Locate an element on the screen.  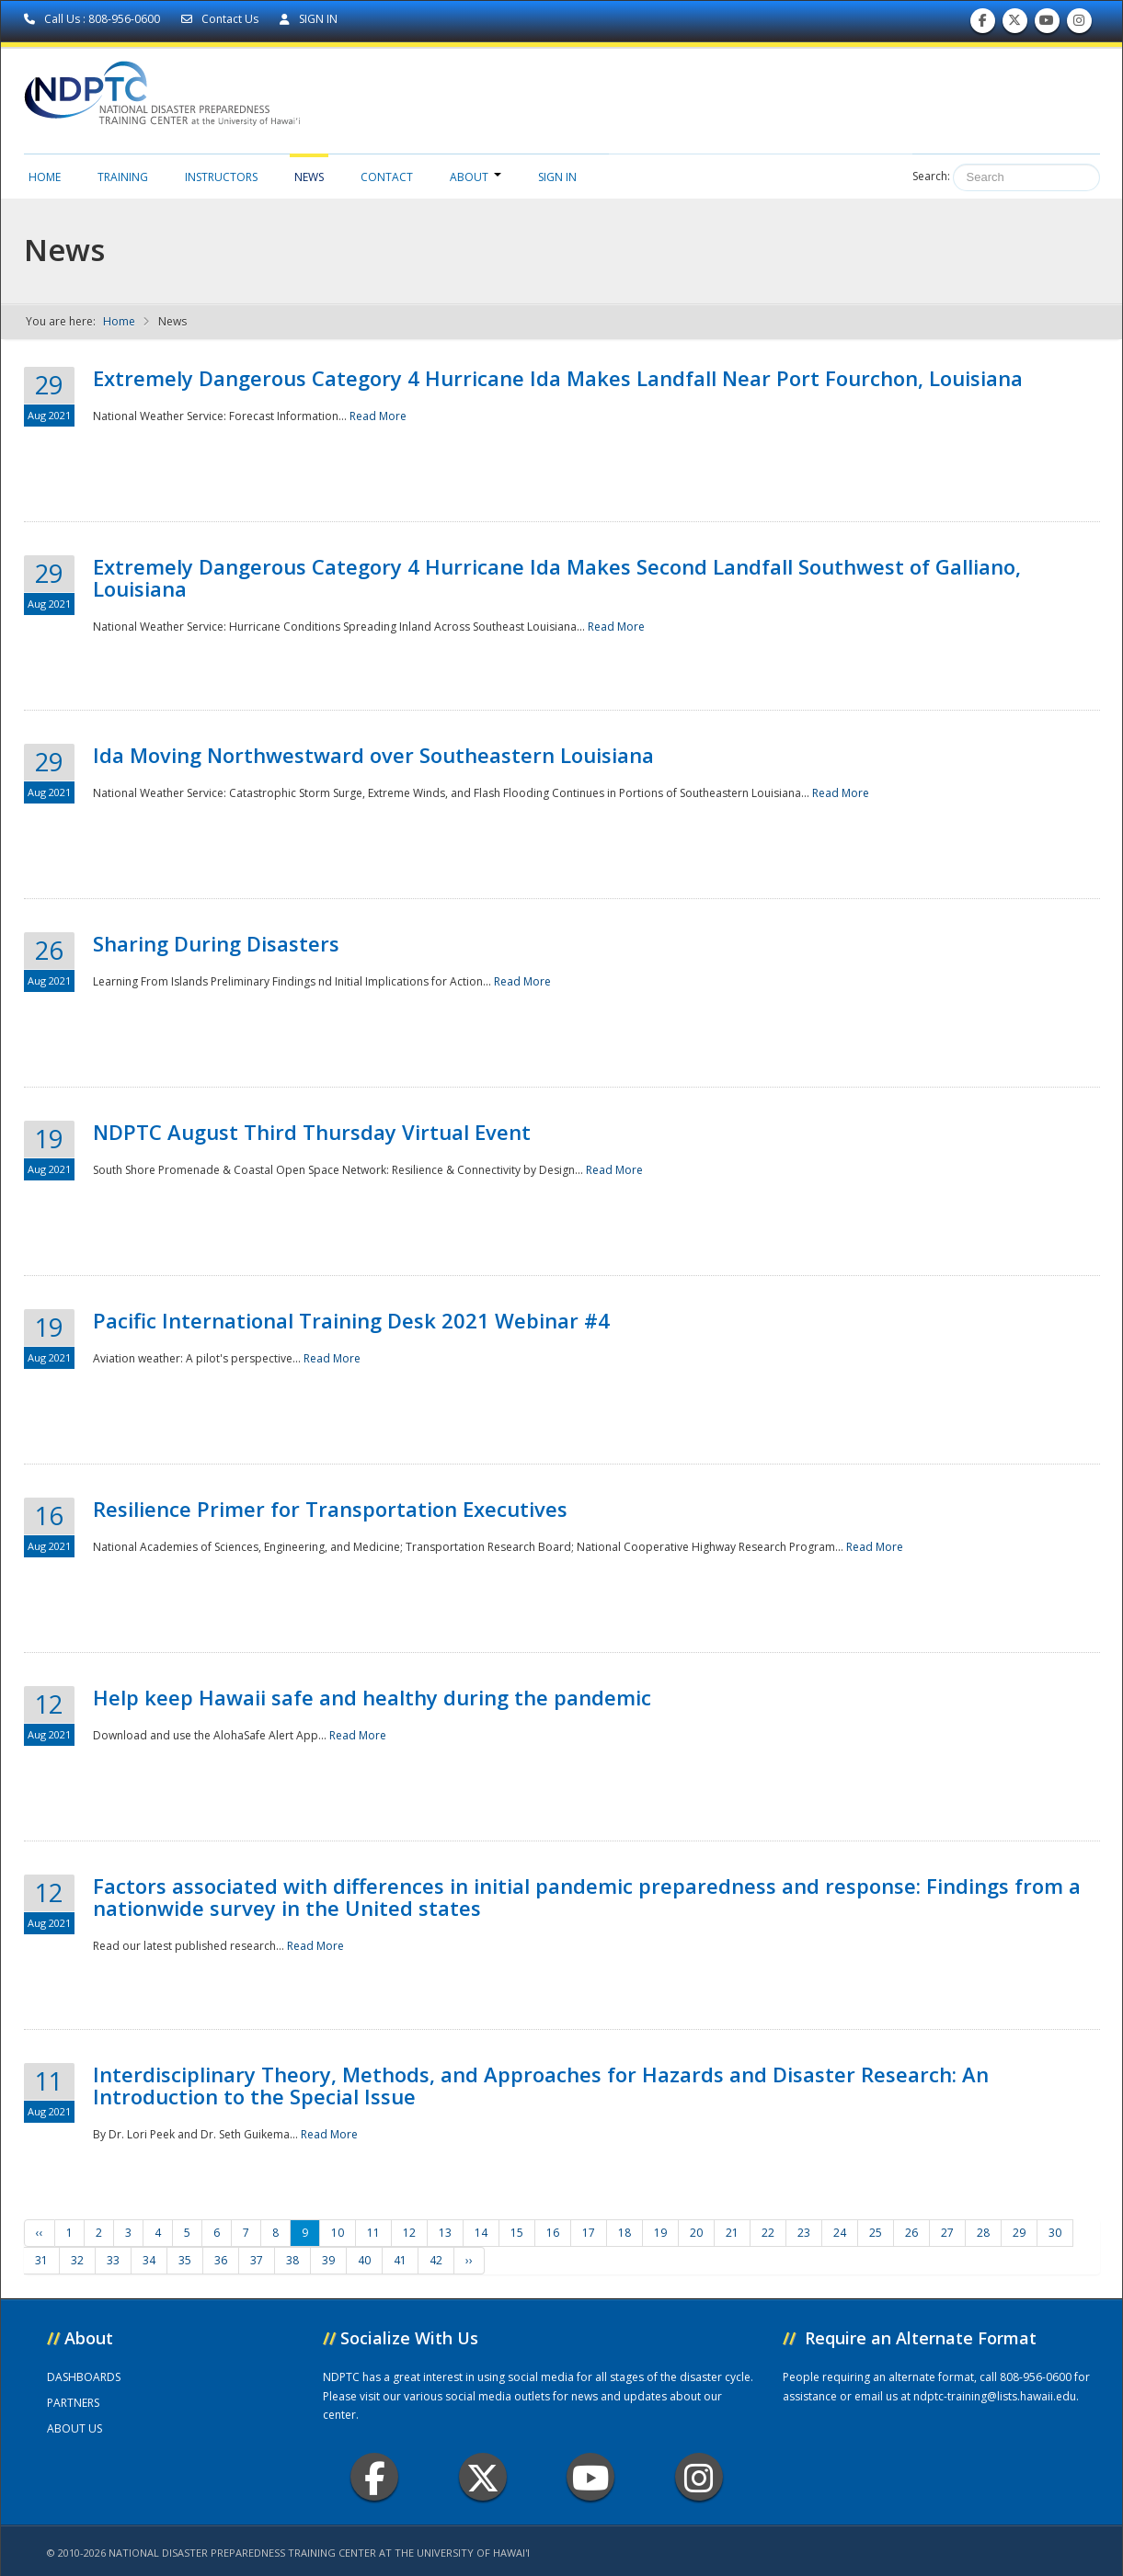
15 is located at coordinates (516, 2232).